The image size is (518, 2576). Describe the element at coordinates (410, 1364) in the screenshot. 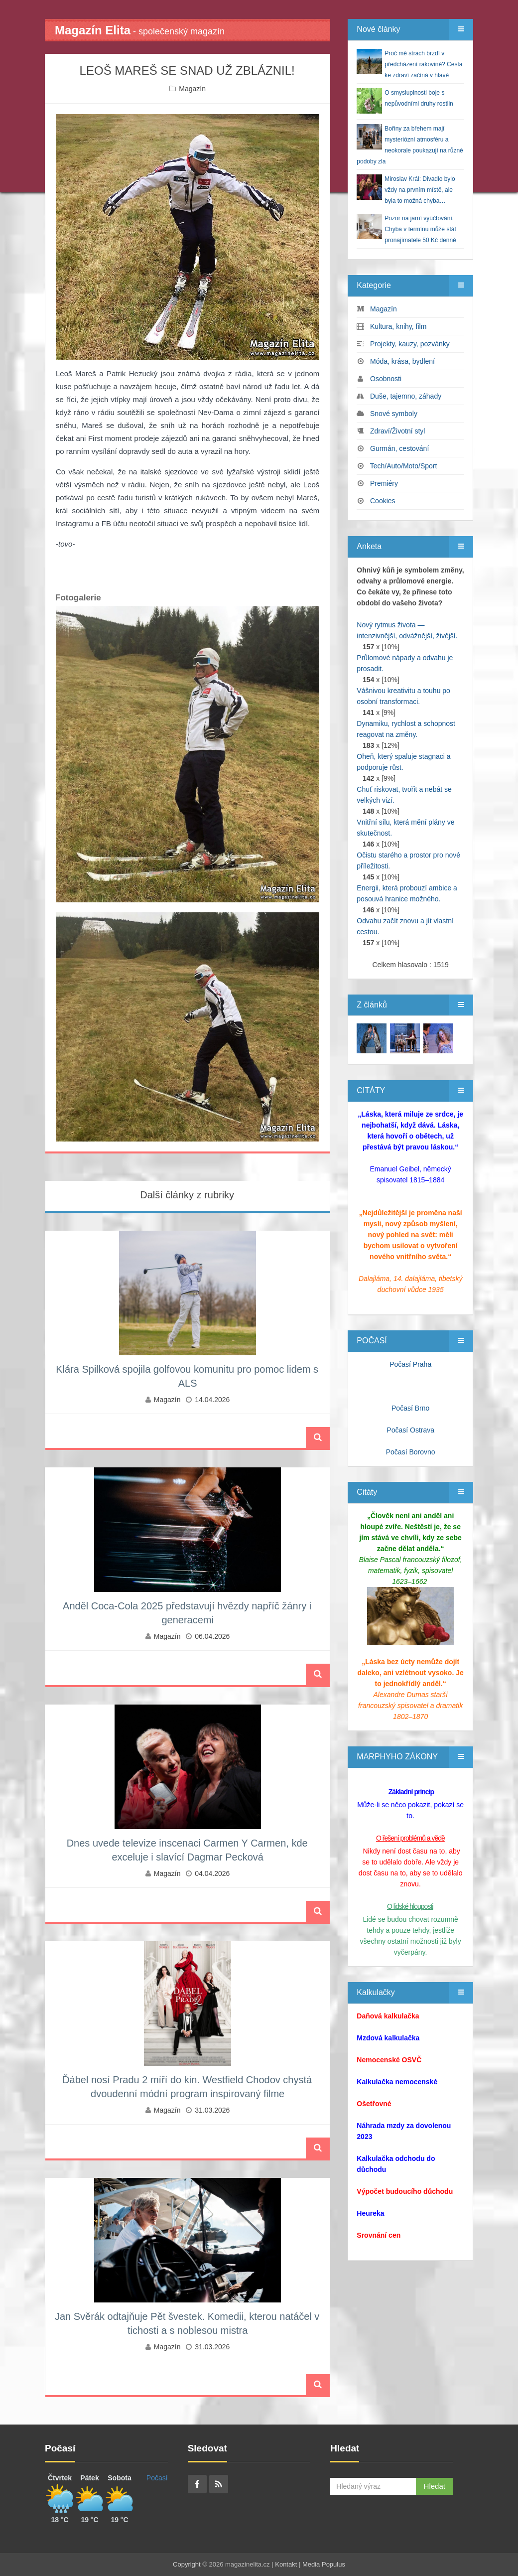

I see `Počasí Praha` at that location.